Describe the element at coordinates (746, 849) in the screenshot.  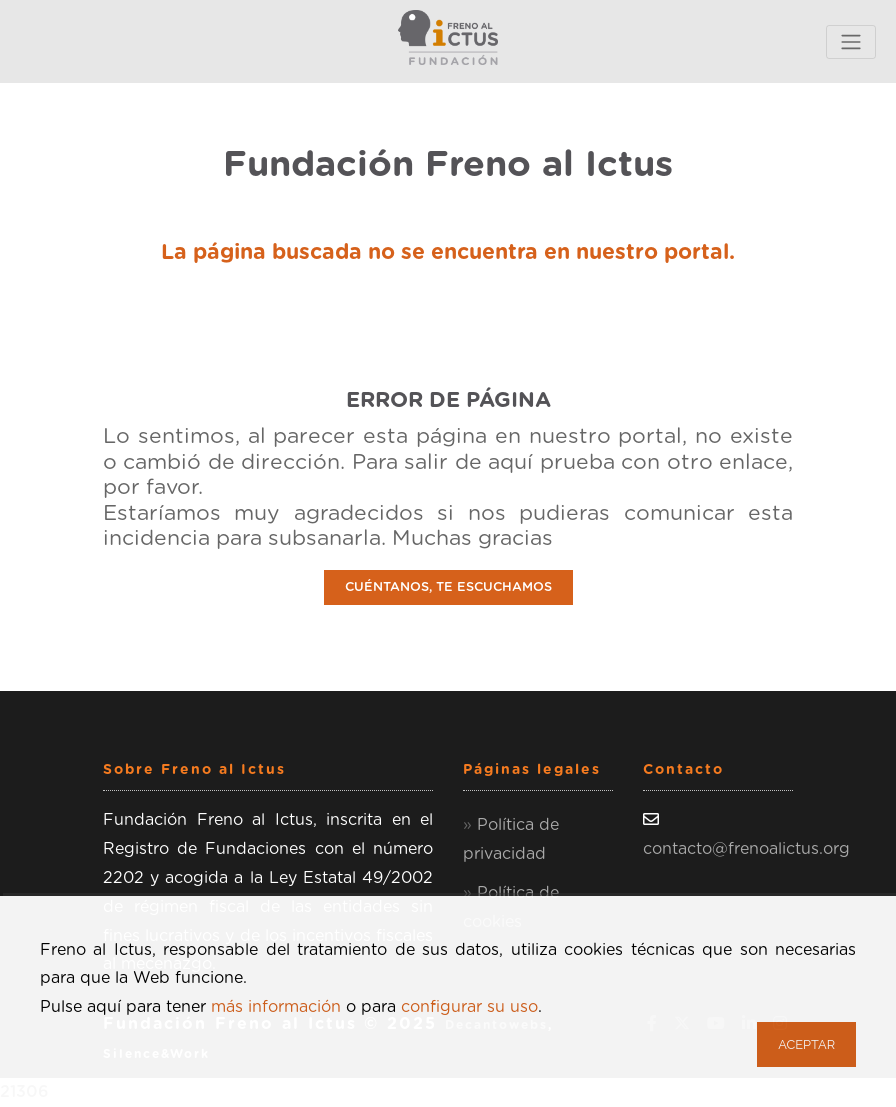
I see `contacto@frenoalictus.org` at that location.